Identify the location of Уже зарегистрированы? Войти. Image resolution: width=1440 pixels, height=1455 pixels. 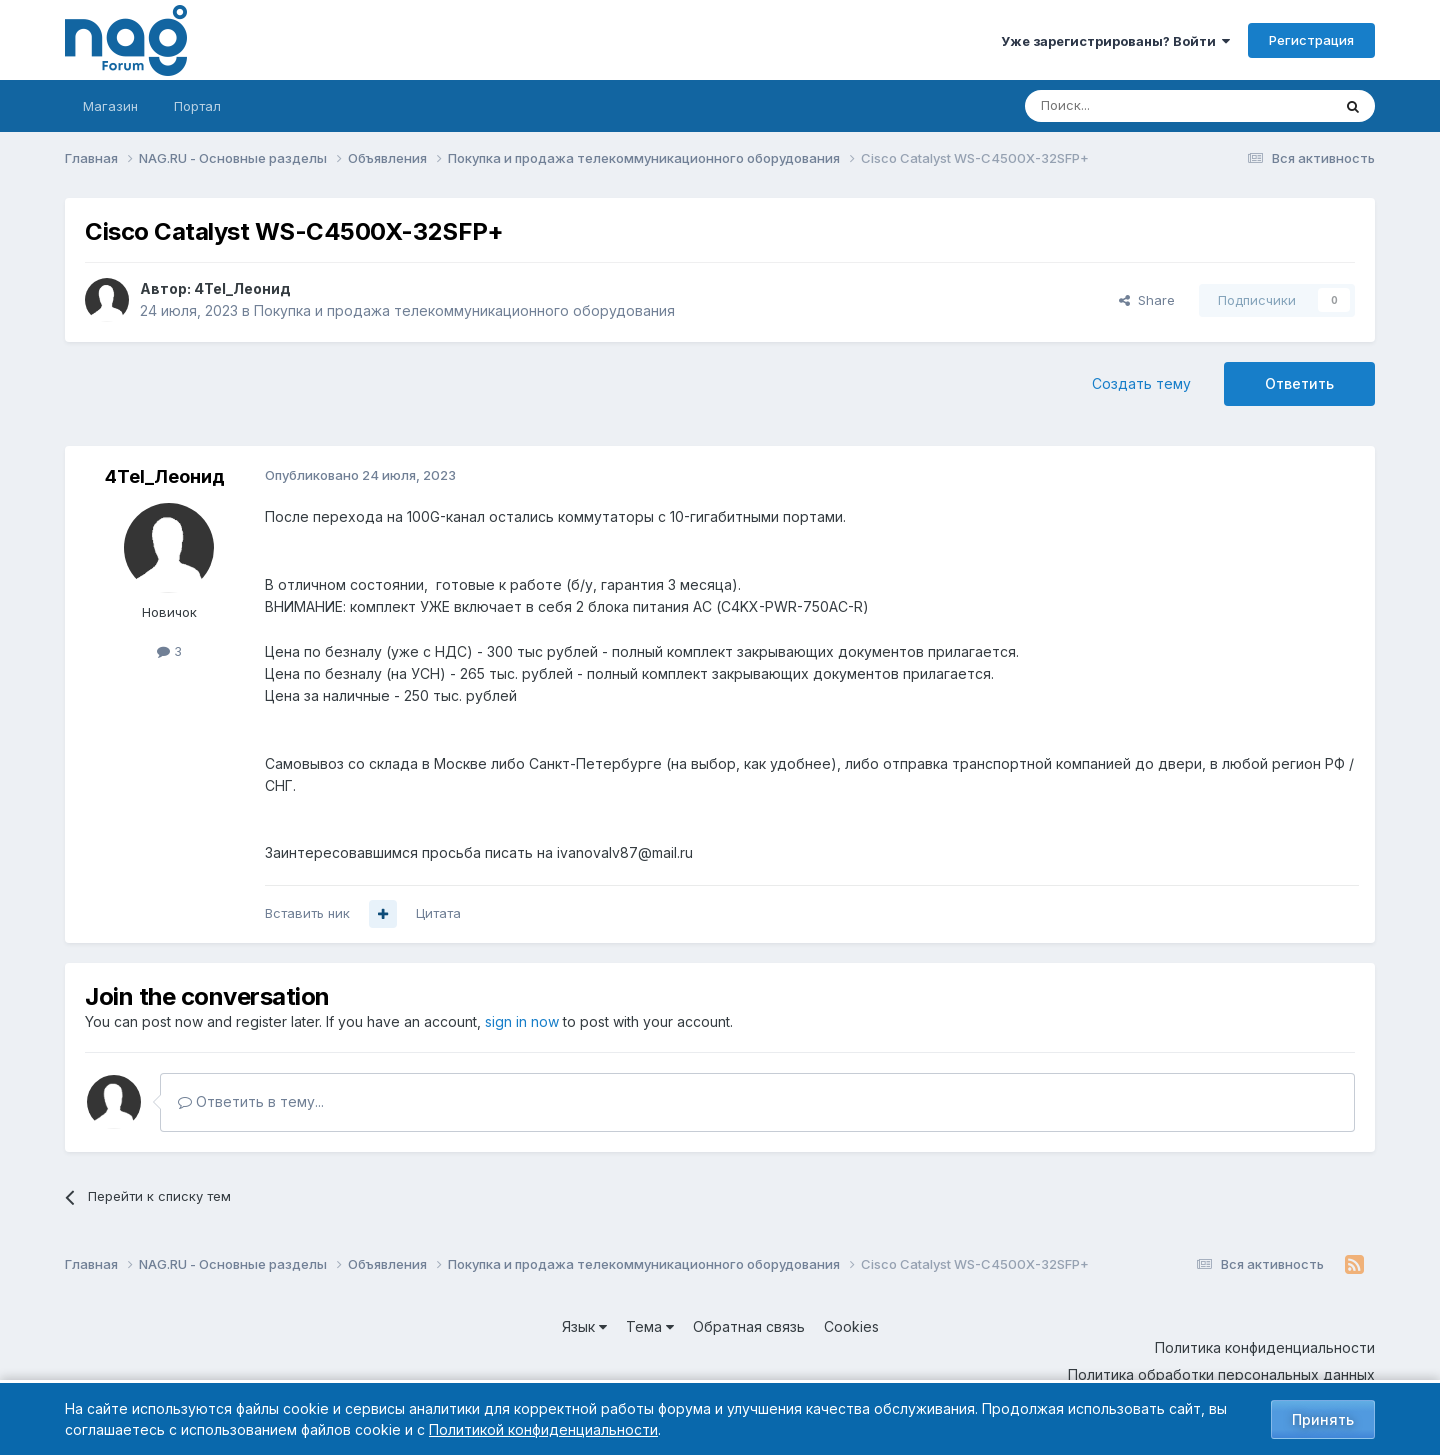
(1115, 41).